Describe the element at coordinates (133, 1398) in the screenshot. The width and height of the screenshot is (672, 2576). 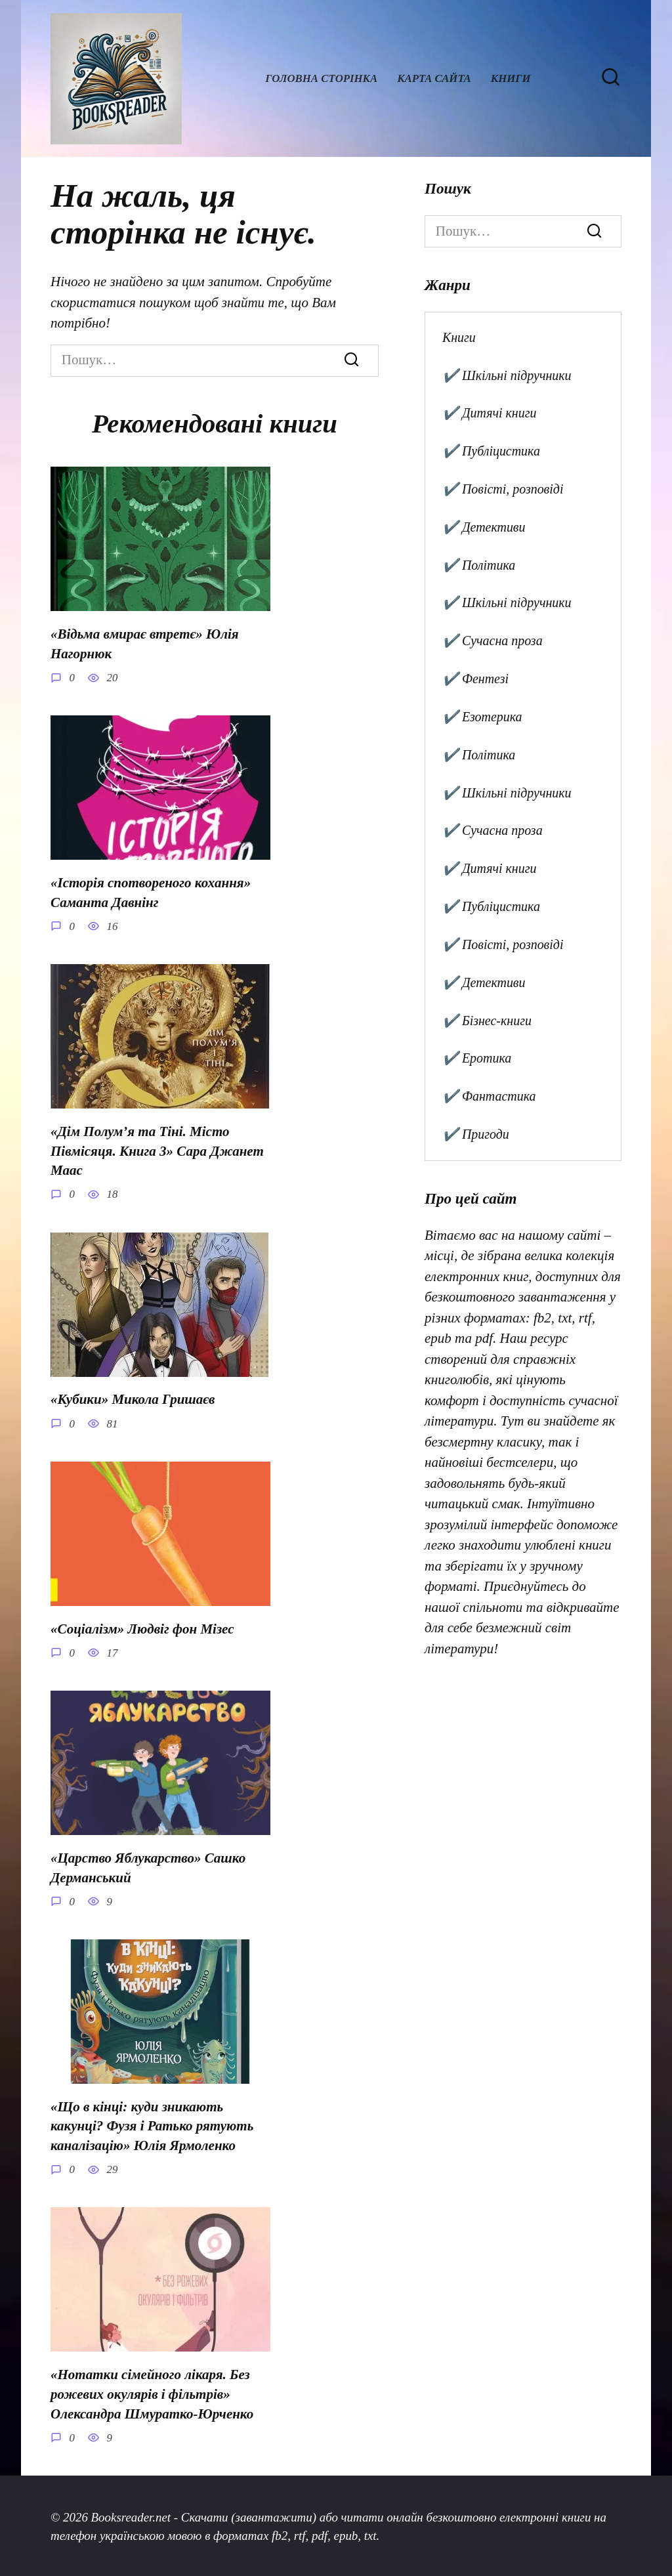
I see `«Кубики» Микола Гришаєв` at that location.